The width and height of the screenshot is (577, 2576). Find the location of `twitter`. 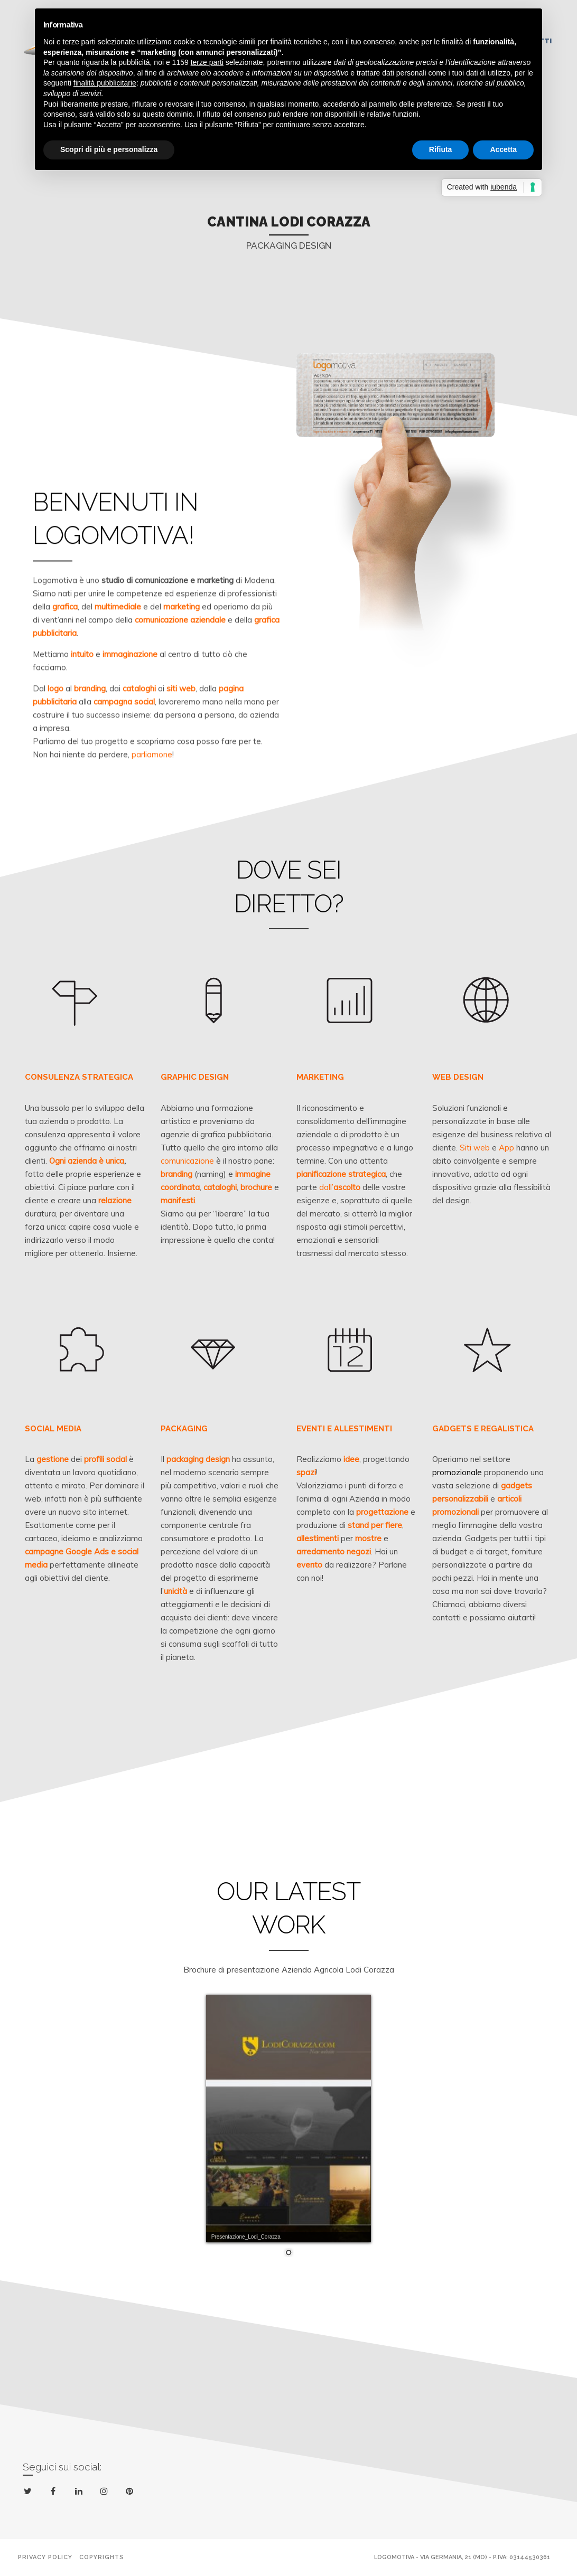

twitter is located at coordinates (30, 2493).